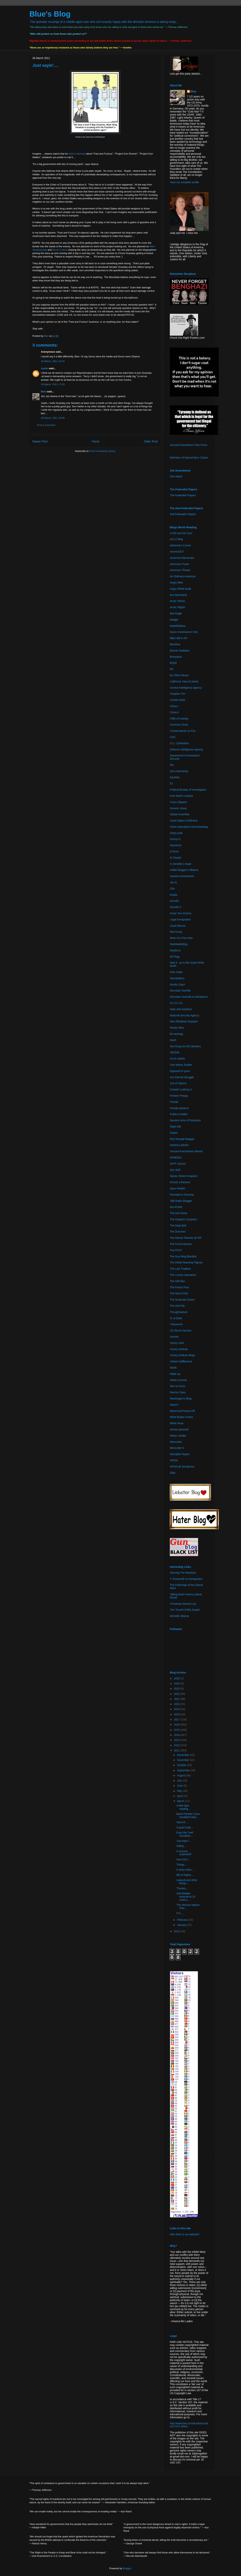 This screenshot has width=241, height=2576. Describe the element at coordinates (179, 944) in the screenshot. I see `MattWalshBlog` at that location.